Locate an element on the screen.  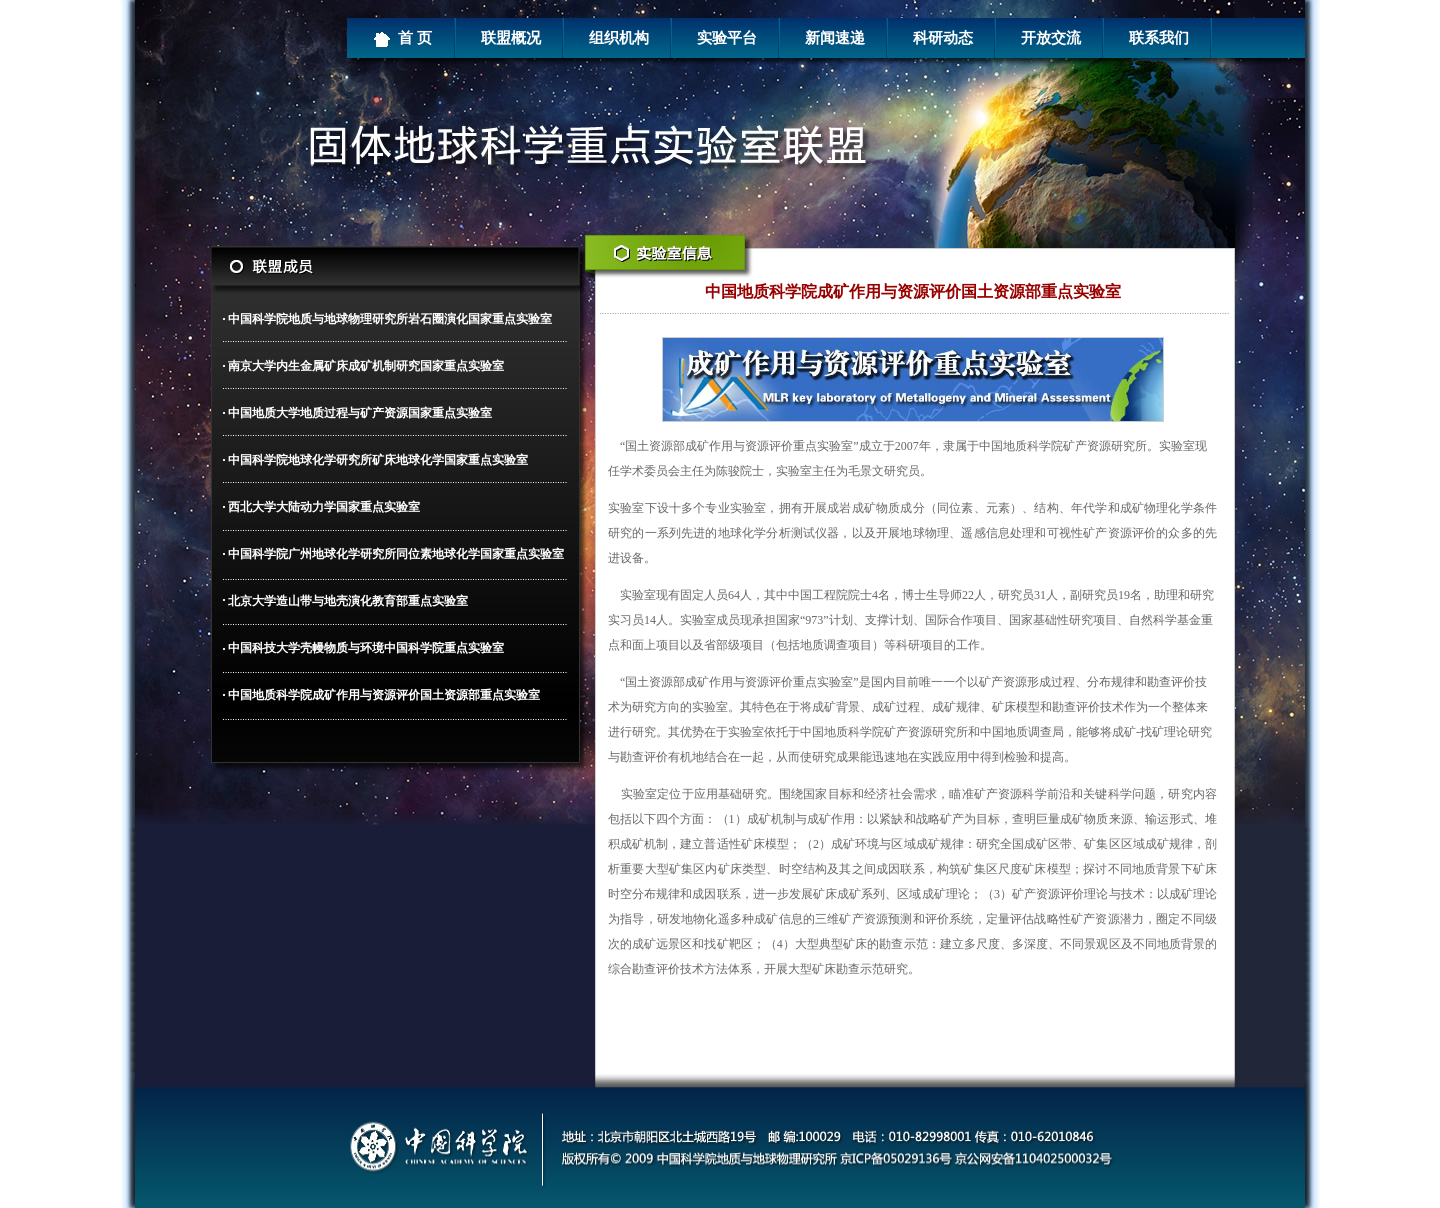
中国科学院地质与地球物理研究所岩石圈演化国家重点实验室 is located at coordinates (390, 319).